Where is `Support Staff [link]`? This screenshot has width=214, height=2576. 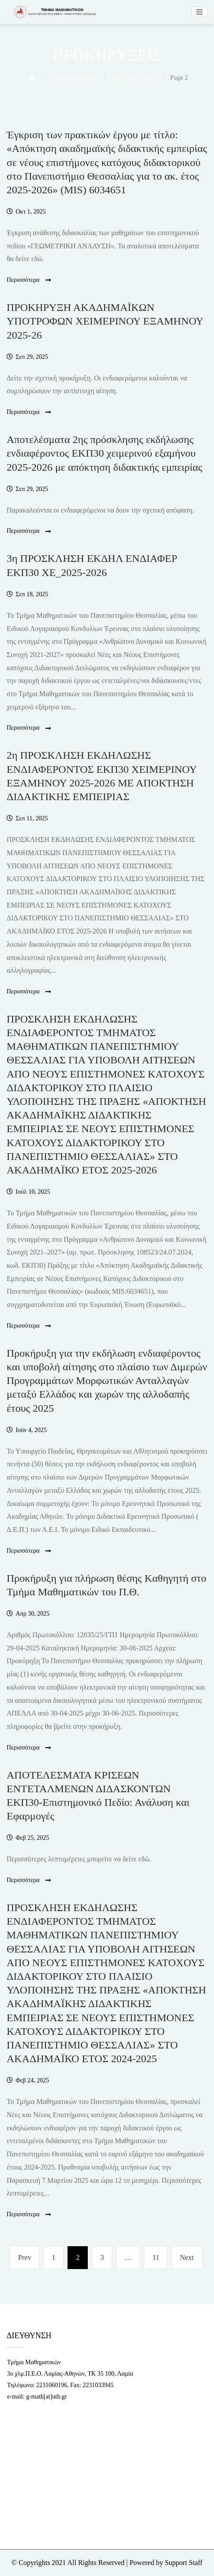 Support Staff [link] is located at coordinates (183, 2562).